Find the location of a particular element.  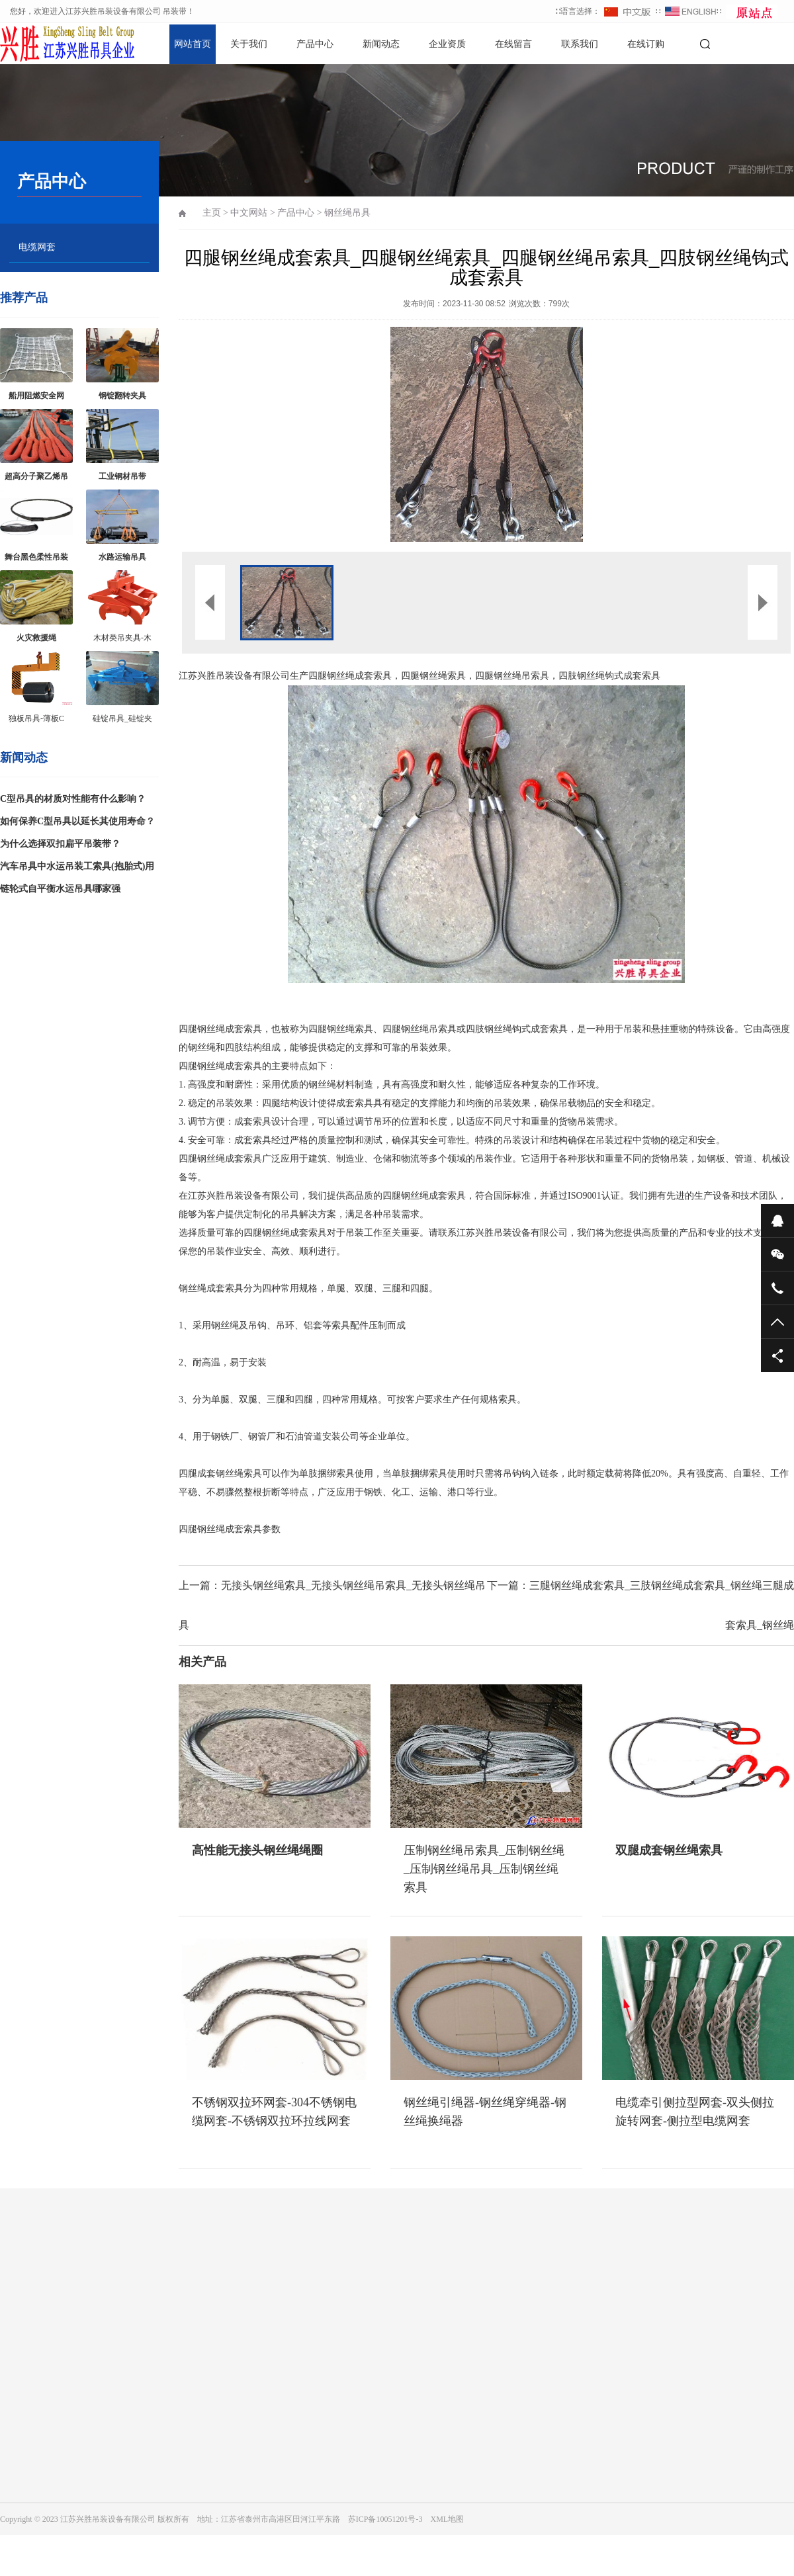

关于我们 is located at coordinates (248, 44).